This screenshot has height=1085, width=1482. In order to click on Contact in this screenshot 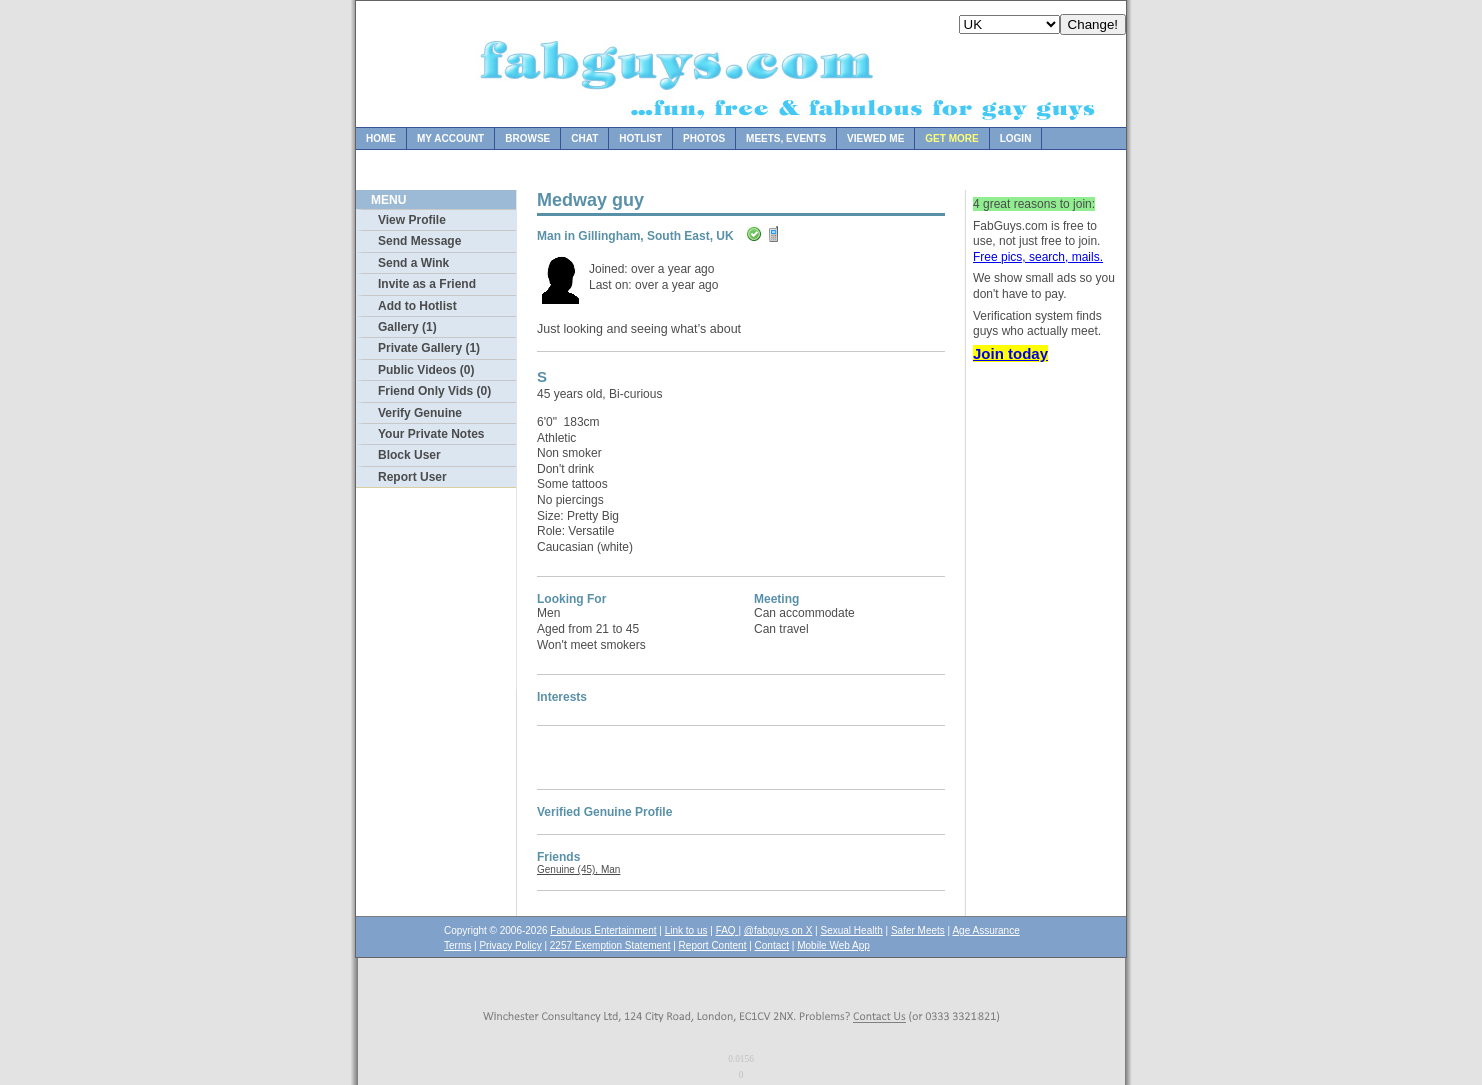, I will do `click(772, 945)`.